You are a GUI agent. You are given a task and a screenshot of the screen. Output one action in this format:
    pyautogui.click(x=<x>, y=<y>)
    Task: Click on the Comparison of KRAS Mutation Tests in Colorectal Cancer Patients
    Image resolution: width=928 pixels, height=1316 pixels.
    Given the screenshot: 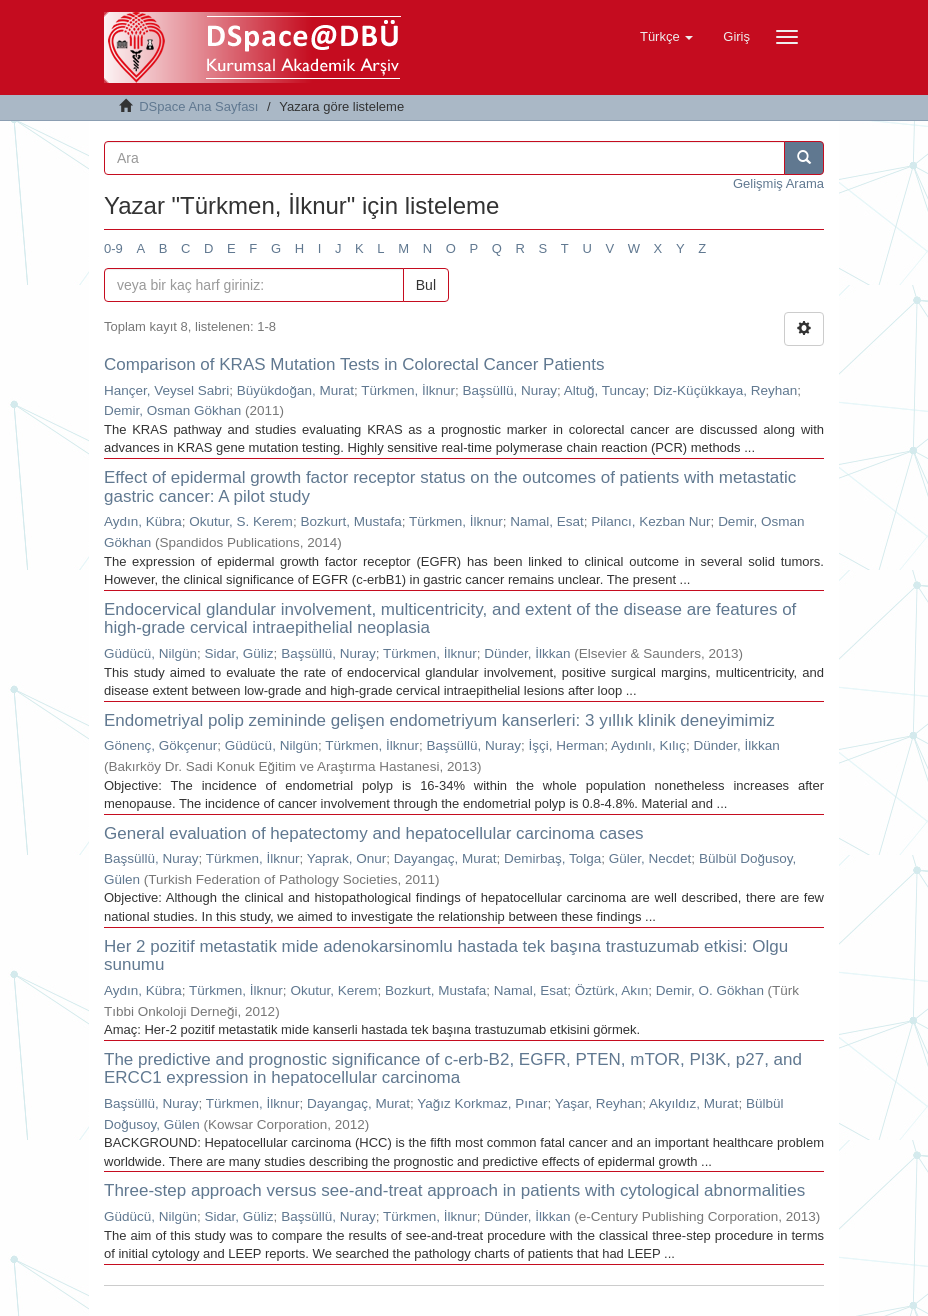 What is the action you would take?
    pyautogui.click(x=354, y=364)
    